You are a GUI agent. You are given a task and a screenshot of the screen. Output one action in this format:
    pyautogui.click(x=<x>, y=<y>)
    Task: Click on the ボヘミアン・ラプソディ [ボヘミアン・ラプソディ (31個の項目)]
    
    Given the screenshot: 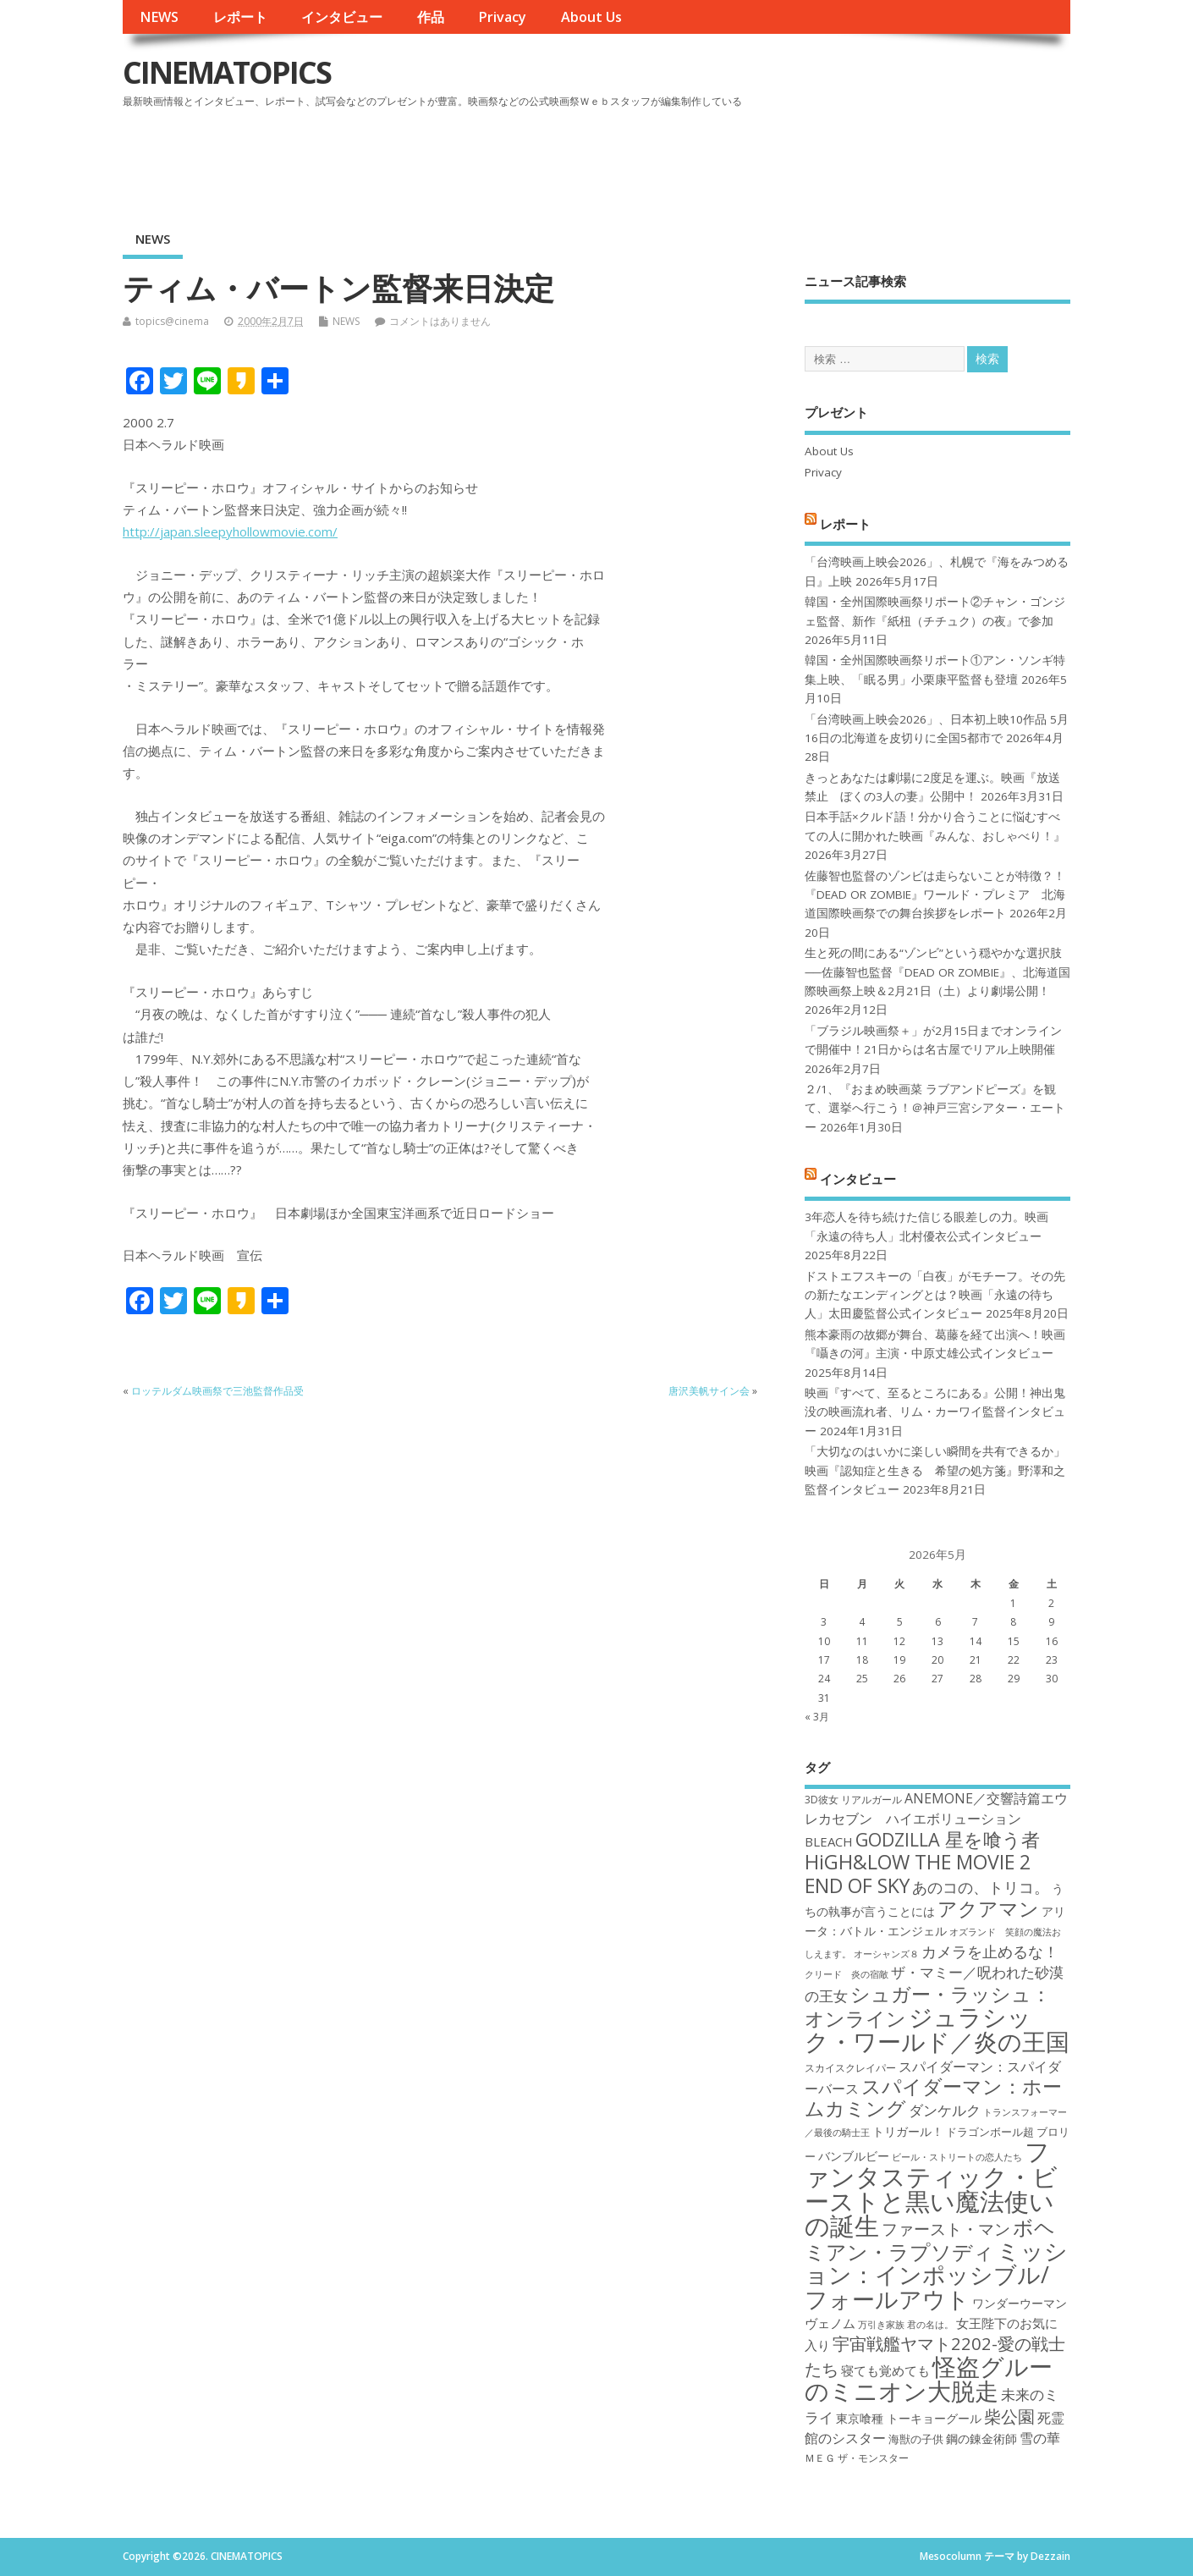 What is the action you would take?
    pyautogui.click(x=930, y=2239)
    